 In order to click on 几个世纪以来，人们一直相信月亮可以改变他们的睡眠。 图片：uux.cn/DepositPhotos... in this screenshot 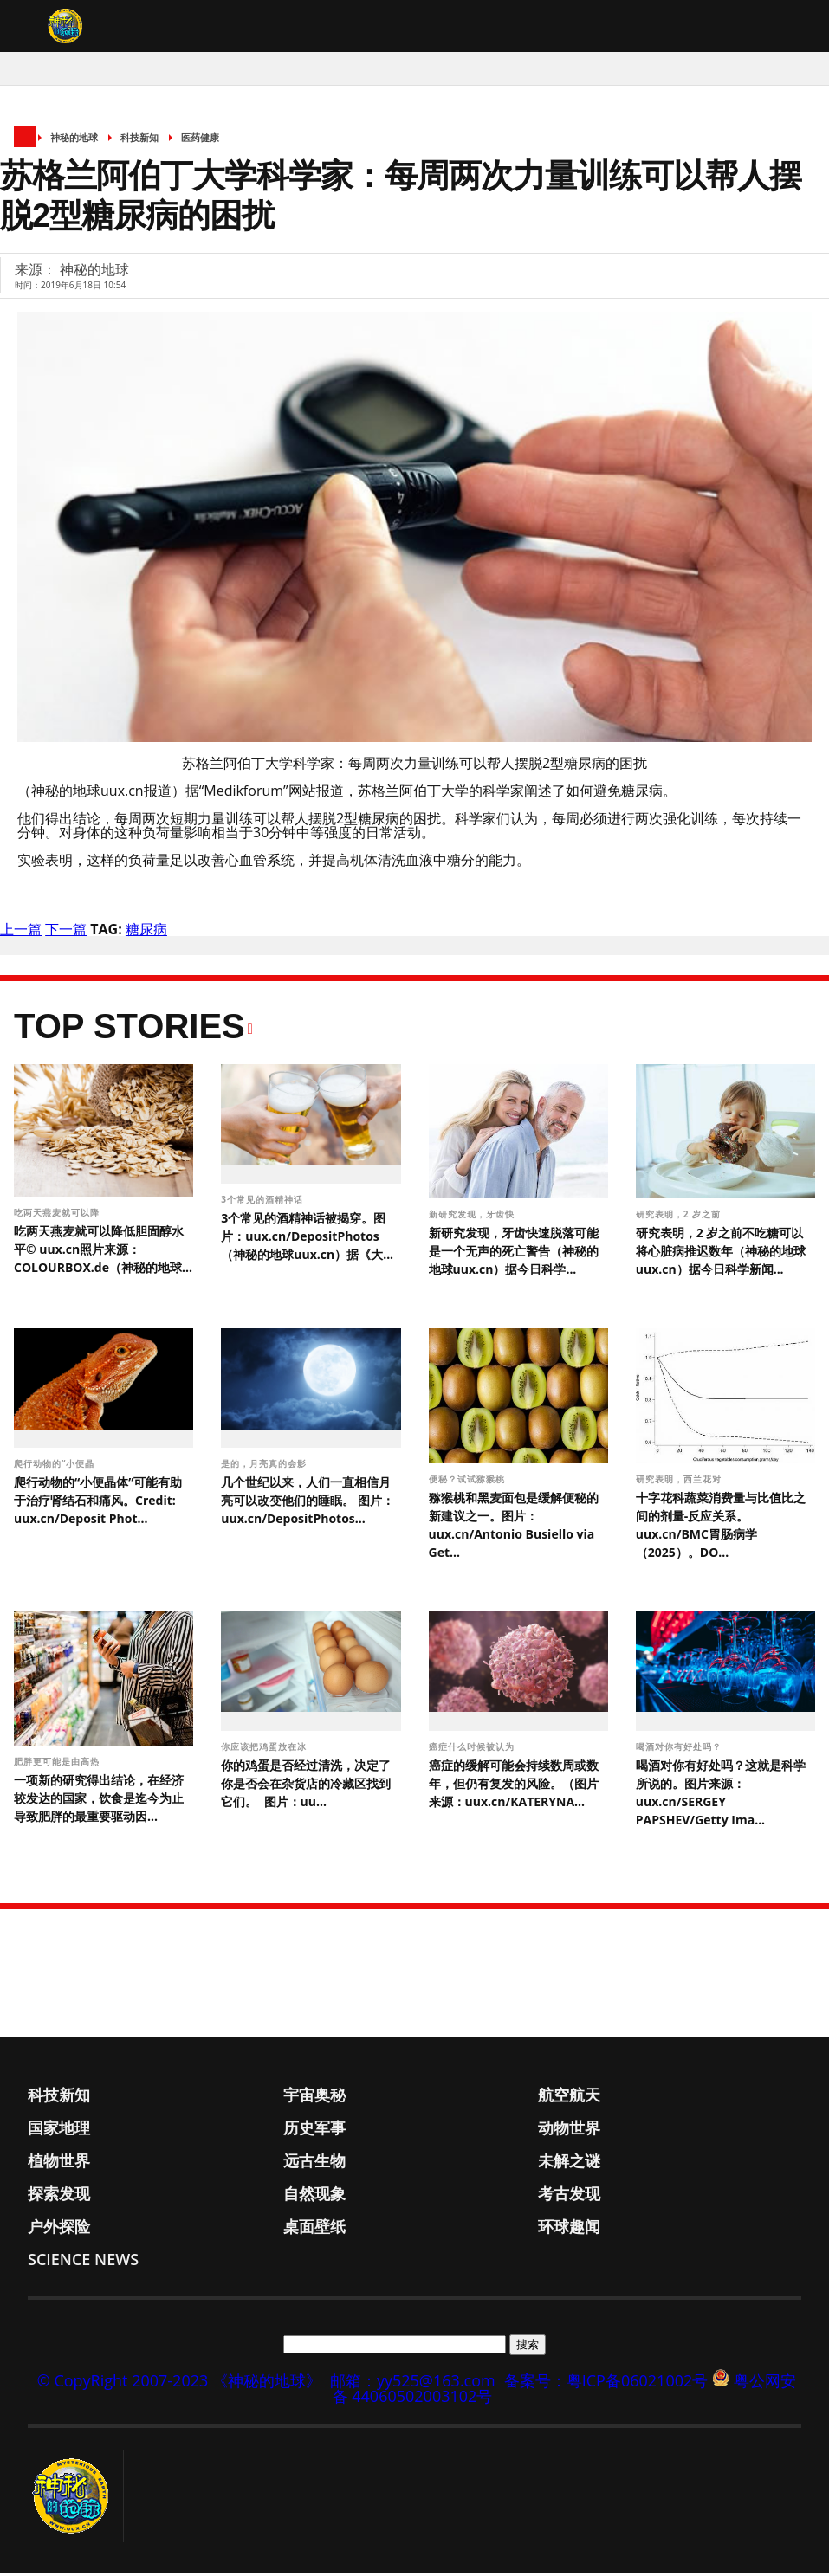, I will do `click(307, 1503)`.